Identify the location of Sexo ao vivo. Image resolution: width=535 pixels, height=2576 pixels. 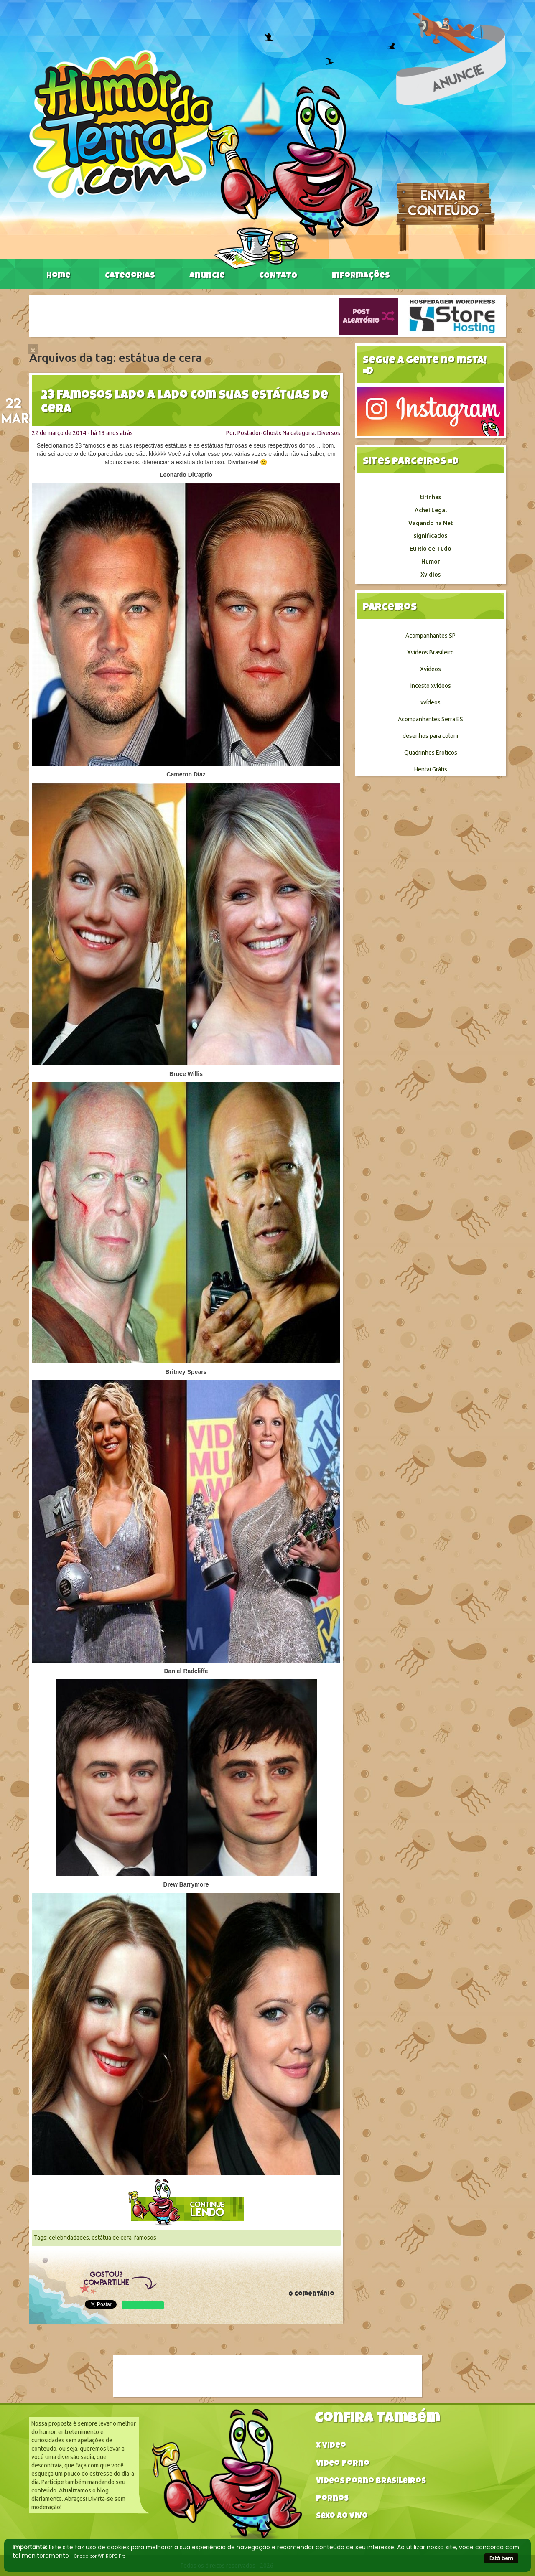
(342, 2517).